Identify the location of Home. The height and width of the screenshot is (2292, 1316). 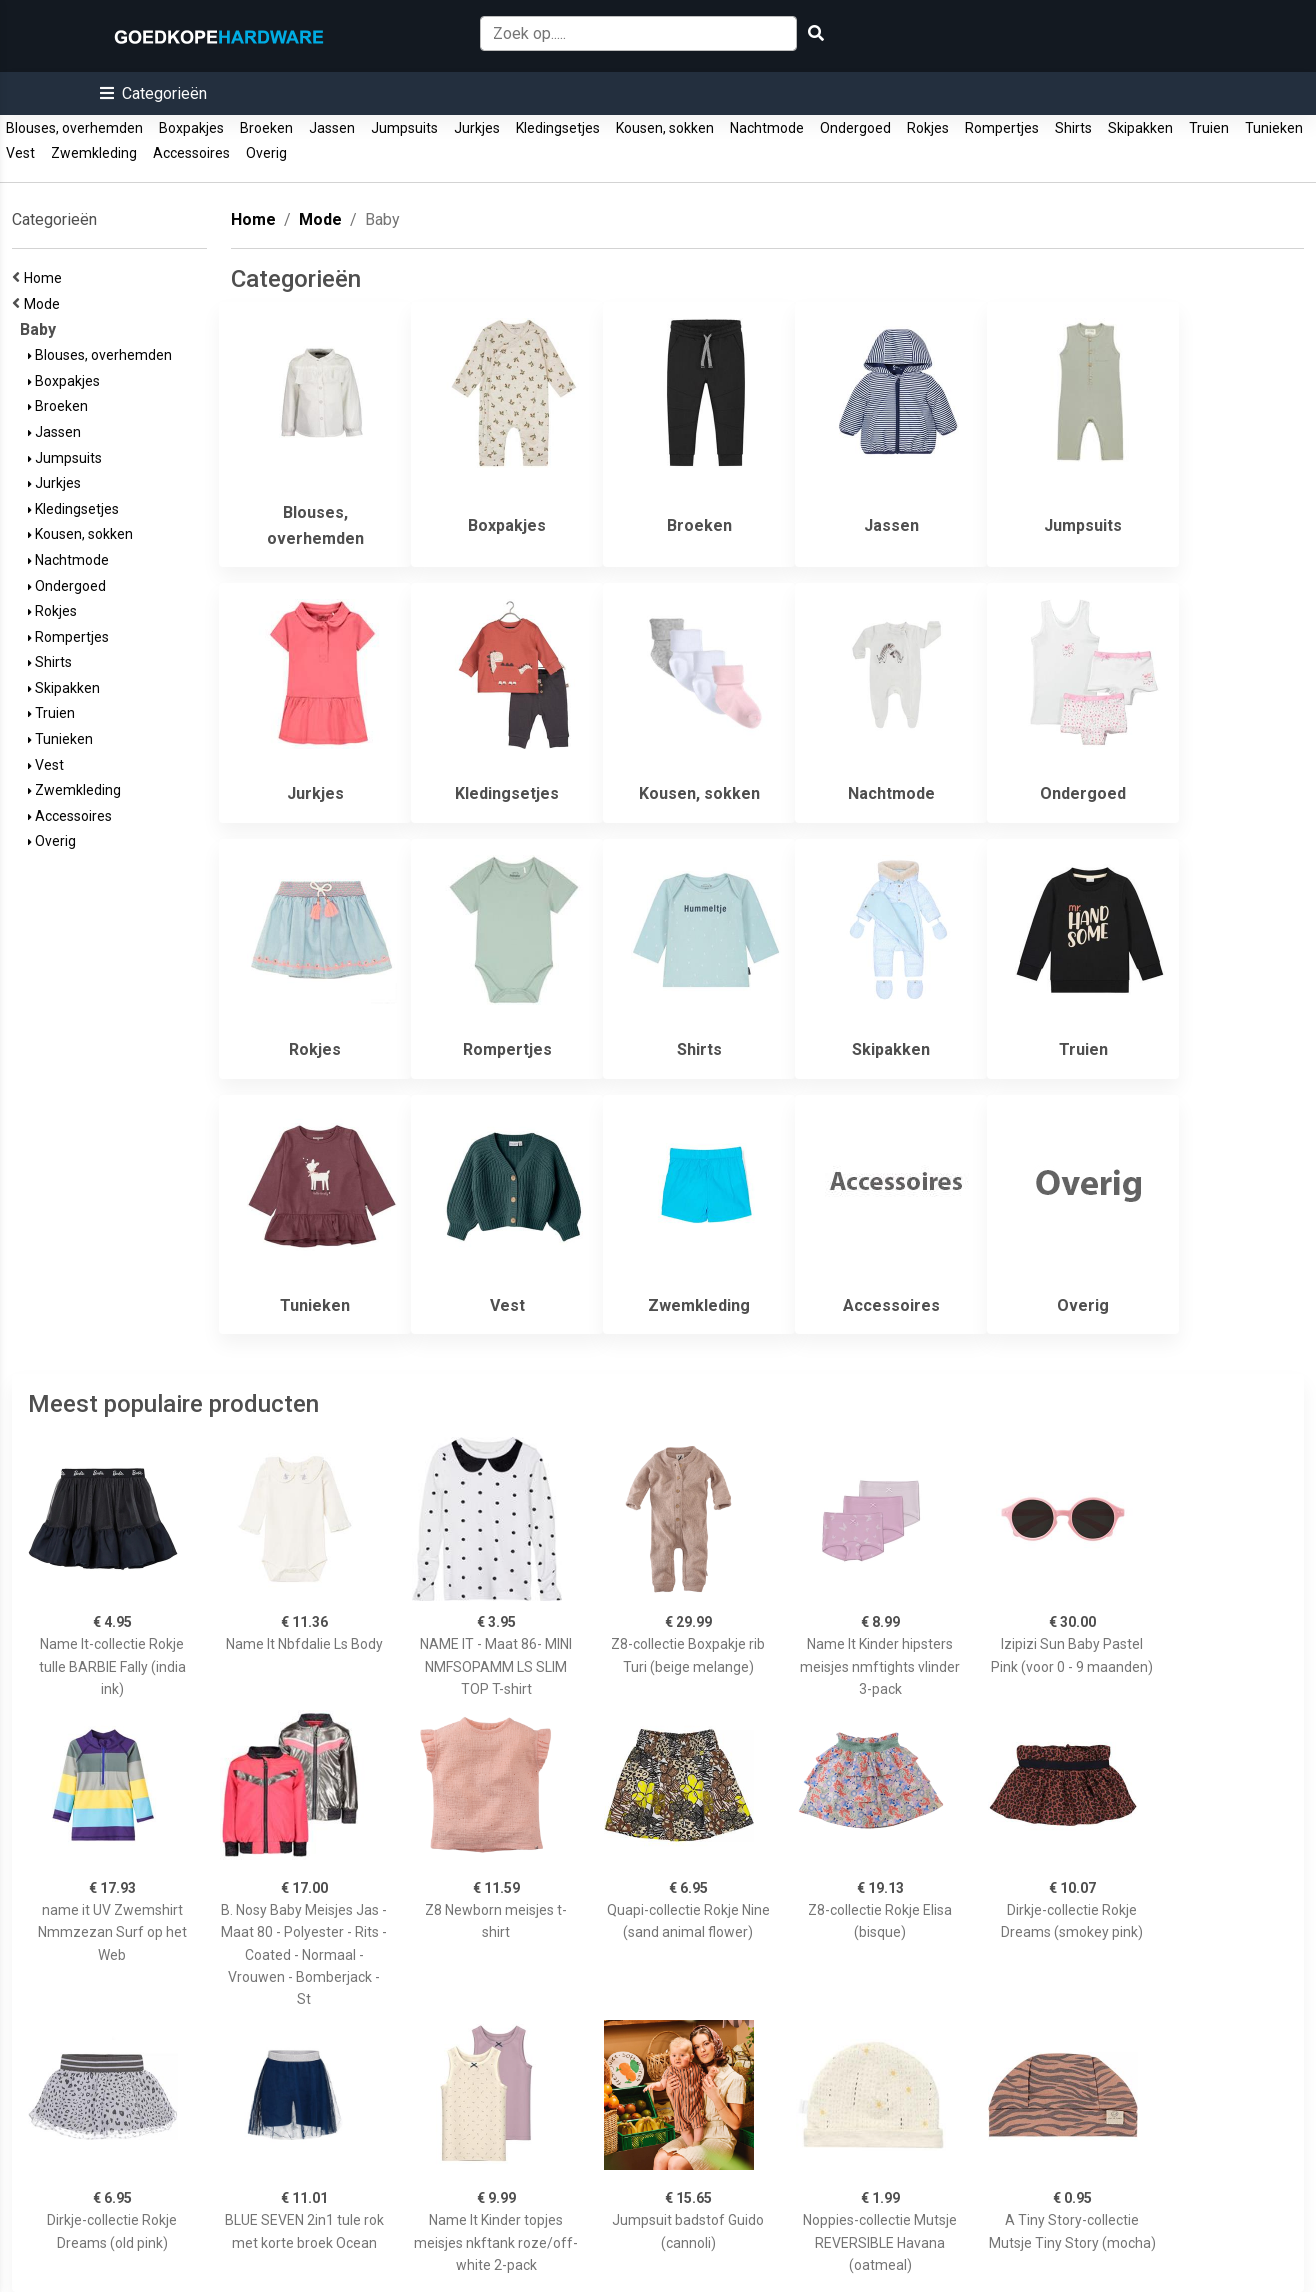
(46, 278).